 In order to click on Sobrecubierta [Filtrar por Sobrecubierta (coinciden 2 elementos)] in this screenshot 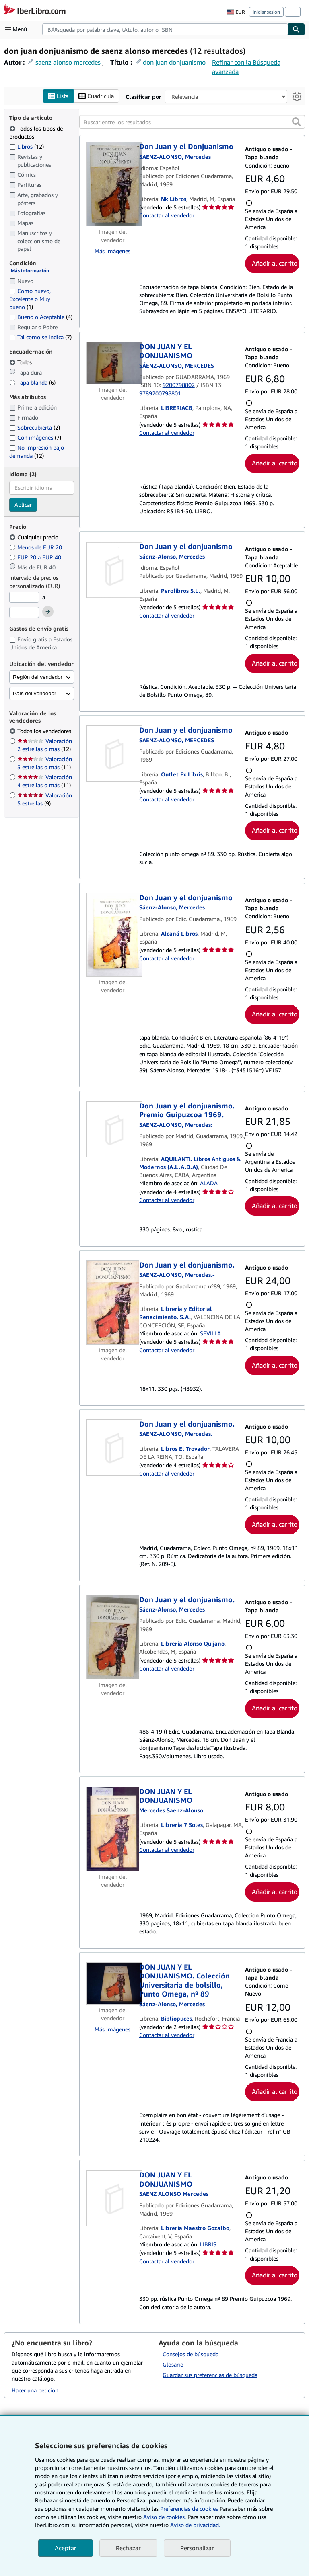, I will do `click(34, 427)`.